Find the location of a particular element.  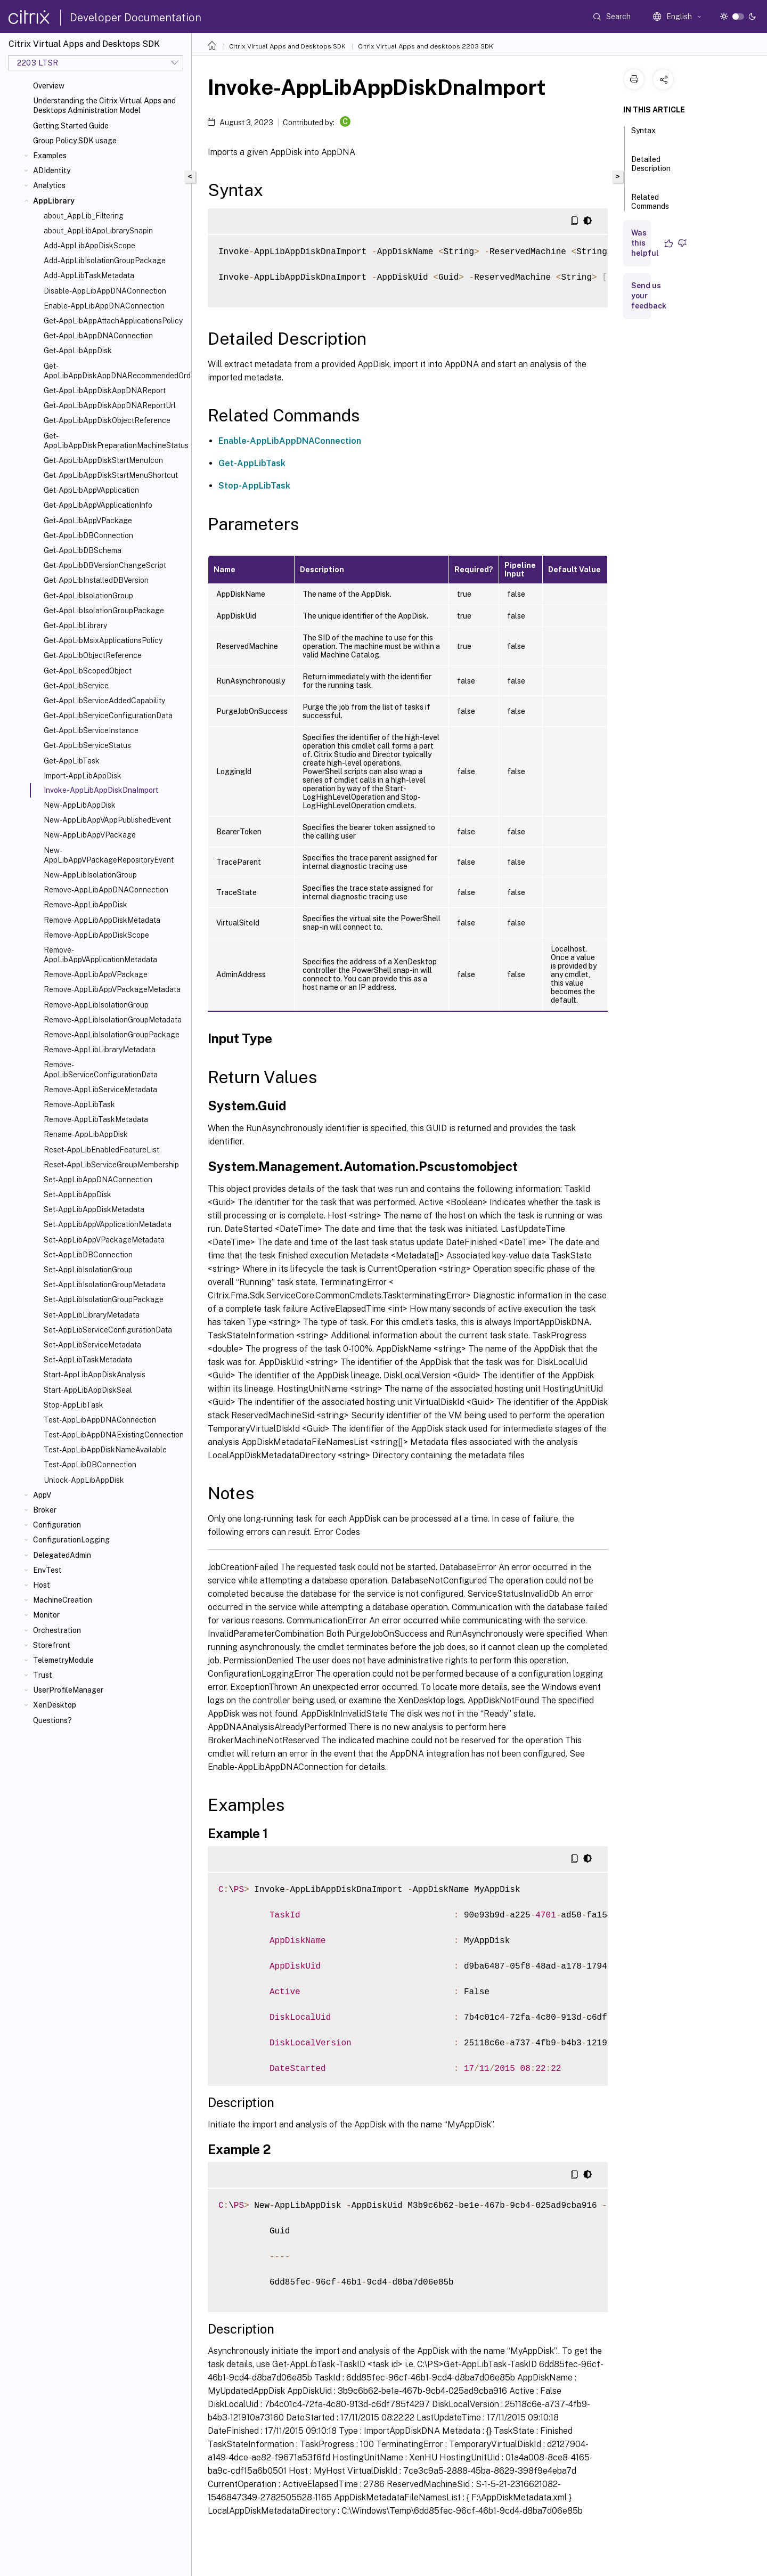

Remove-AppLibServiceMetadata is located at coordinates (100, 1089).